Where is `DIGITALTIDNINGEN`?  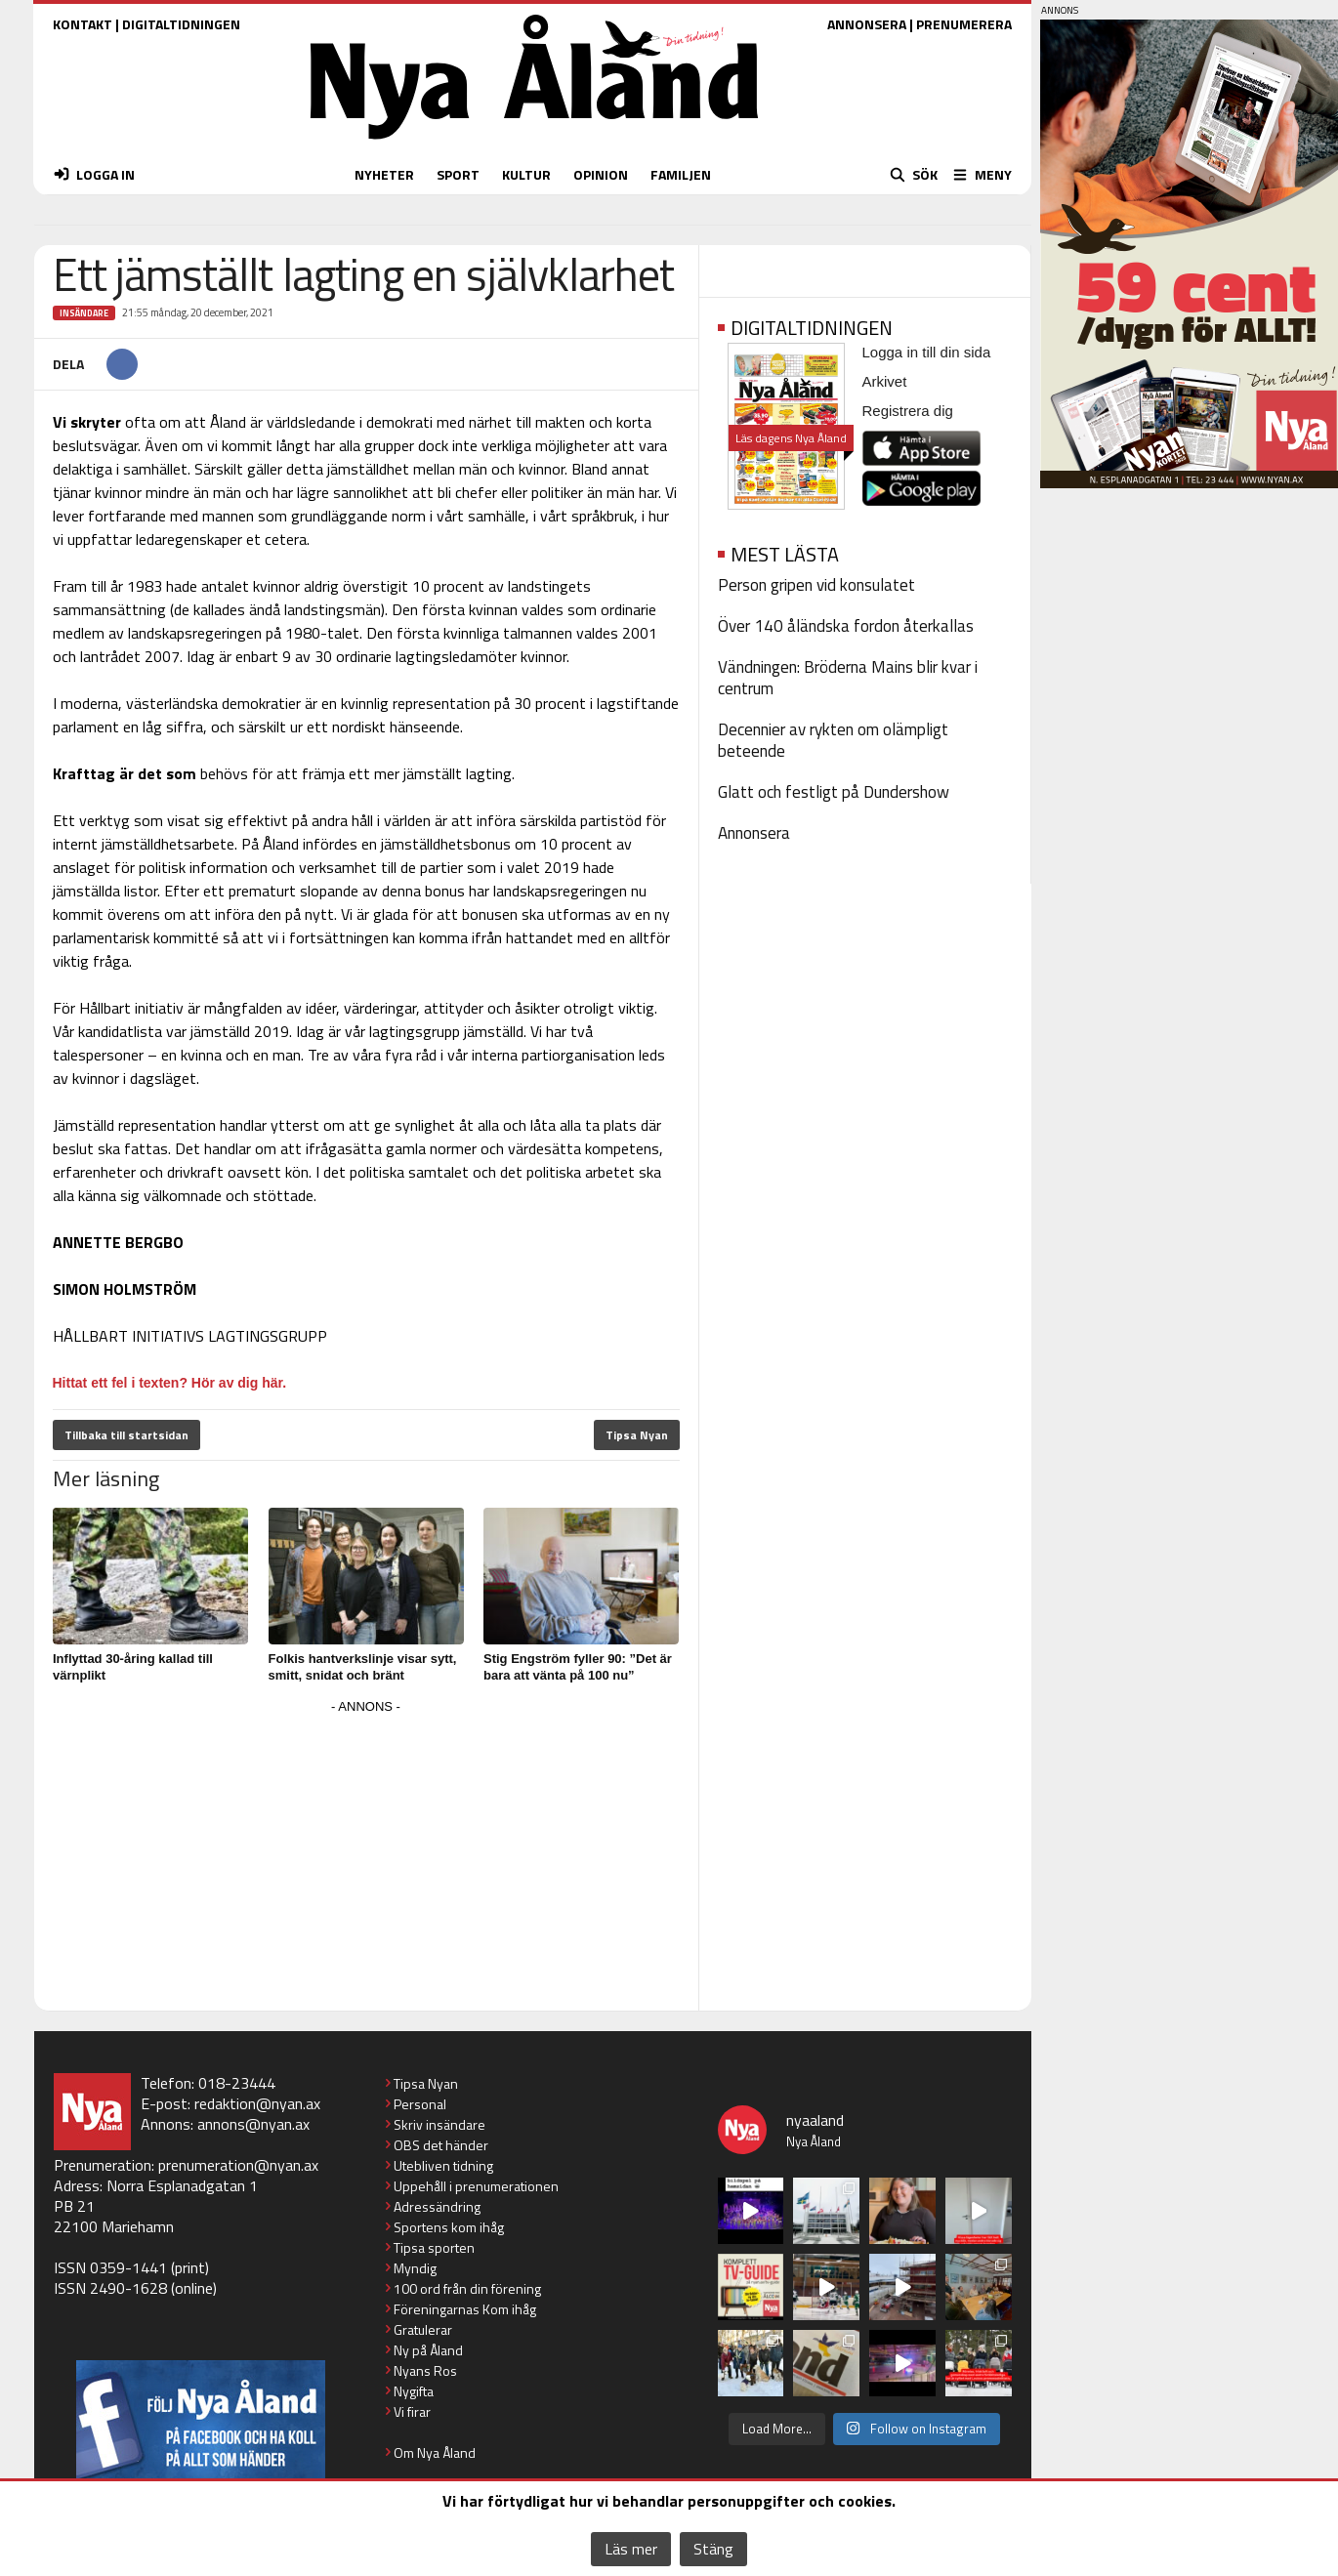 DIGITALTIDNINGEN is located at coordinates (181, 24).